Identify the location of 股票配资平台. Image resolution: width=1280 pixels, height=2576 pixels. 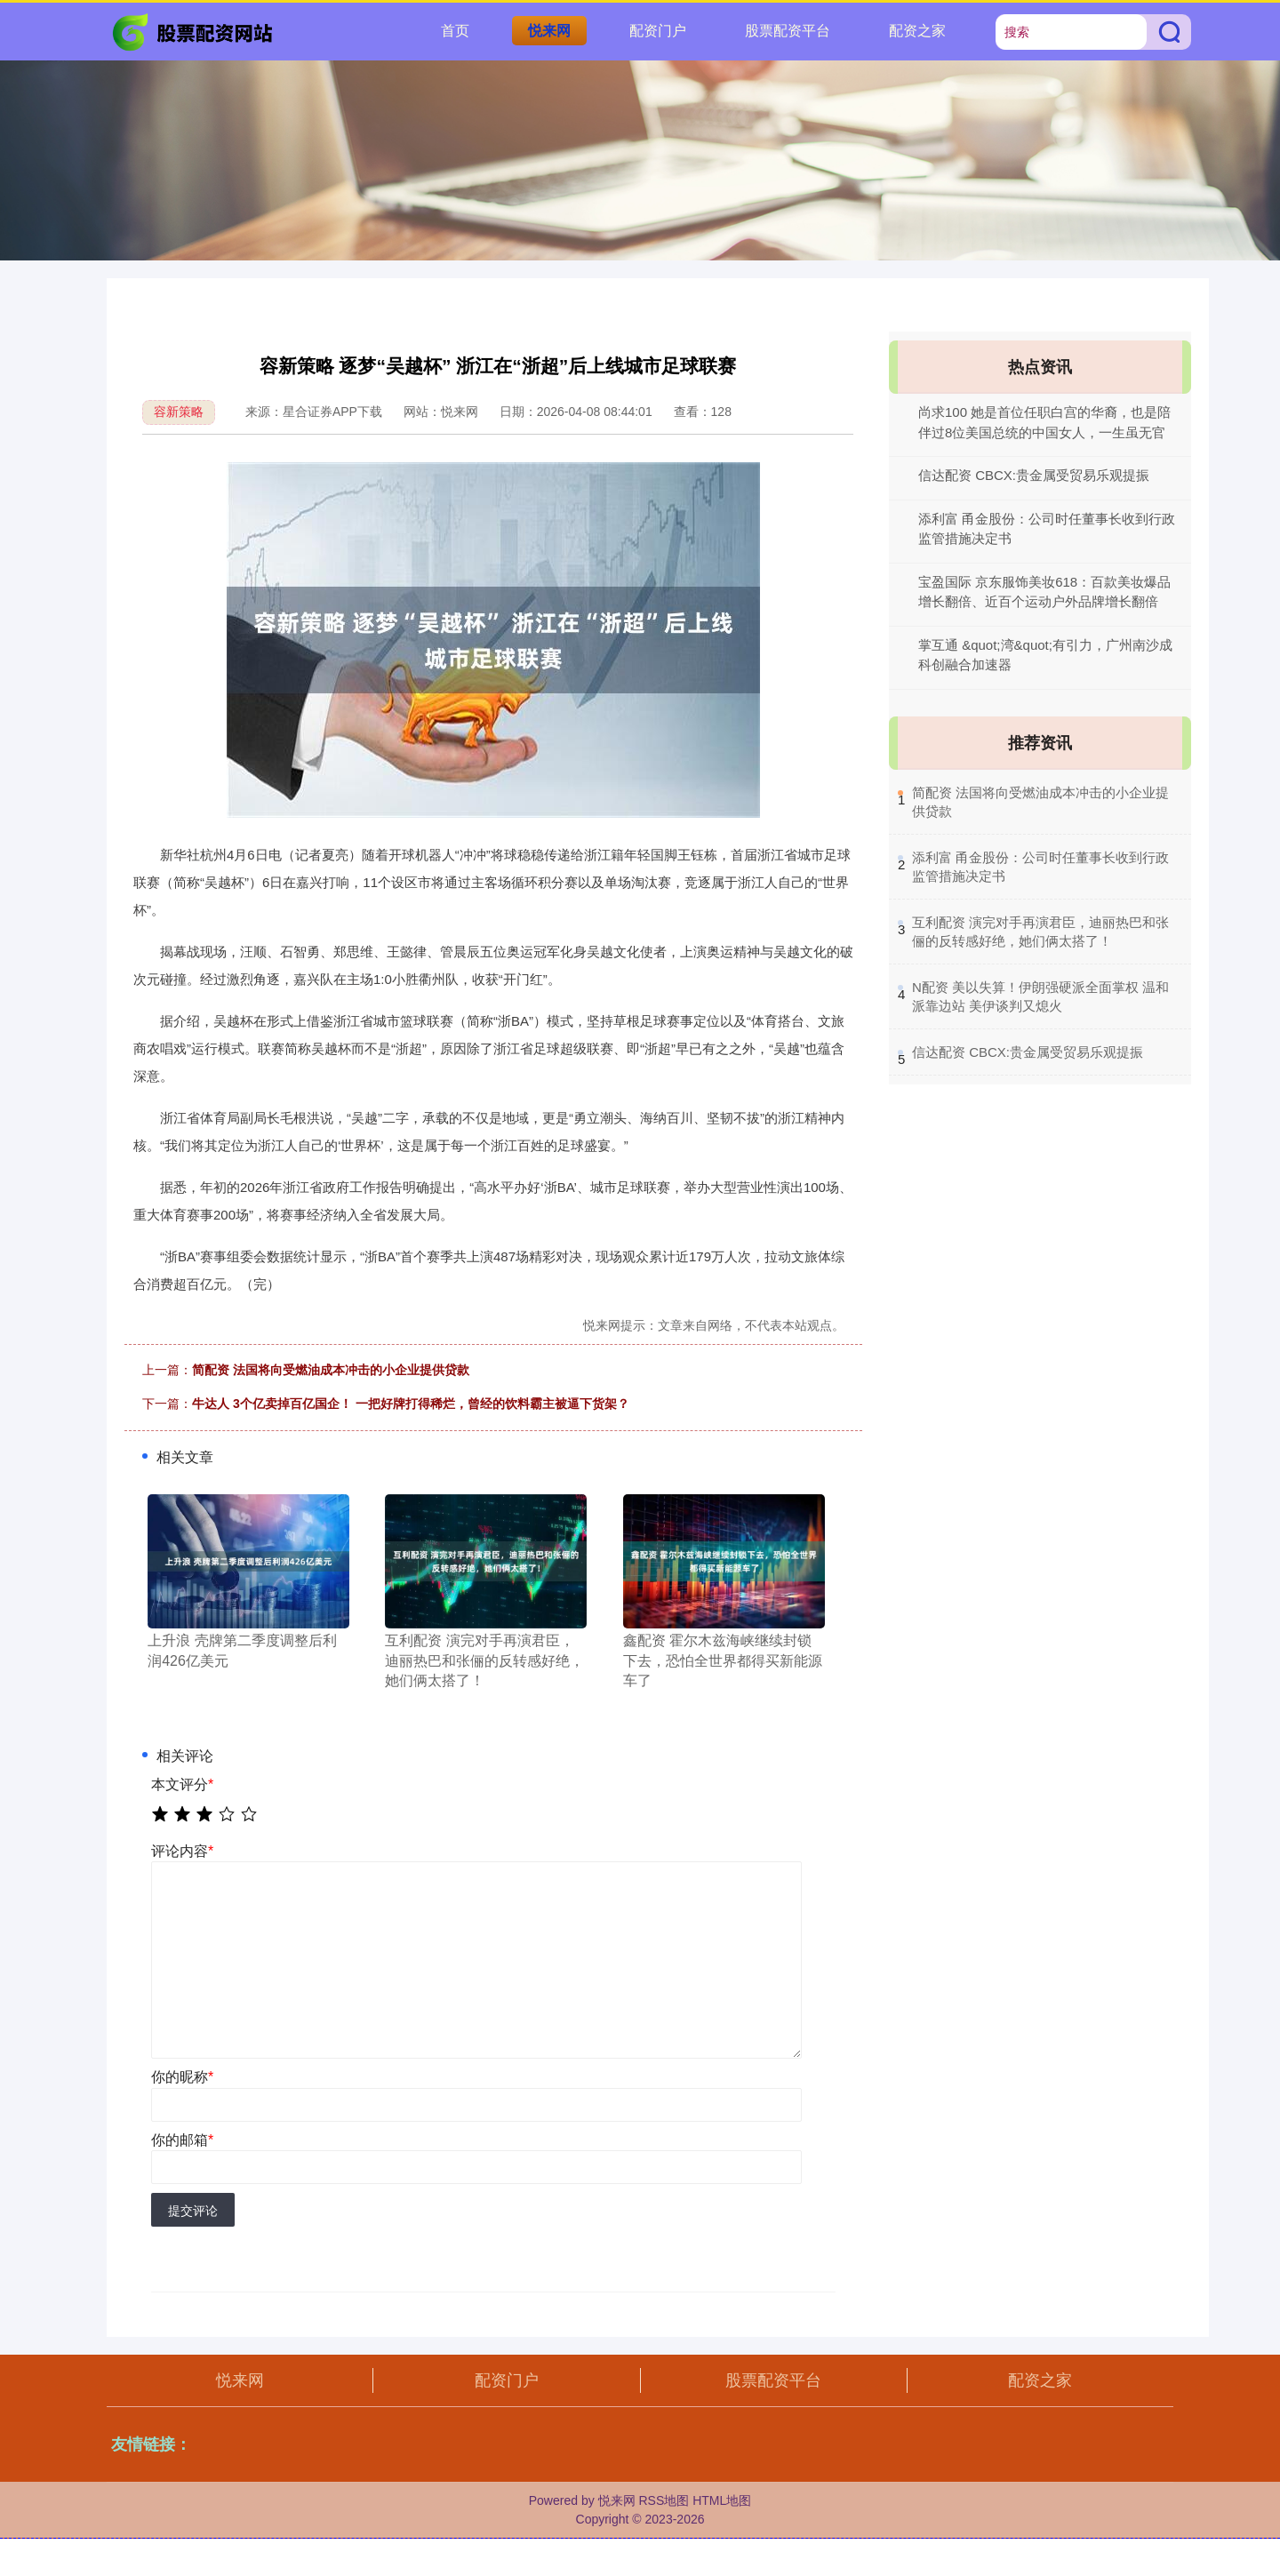
(787, 30).